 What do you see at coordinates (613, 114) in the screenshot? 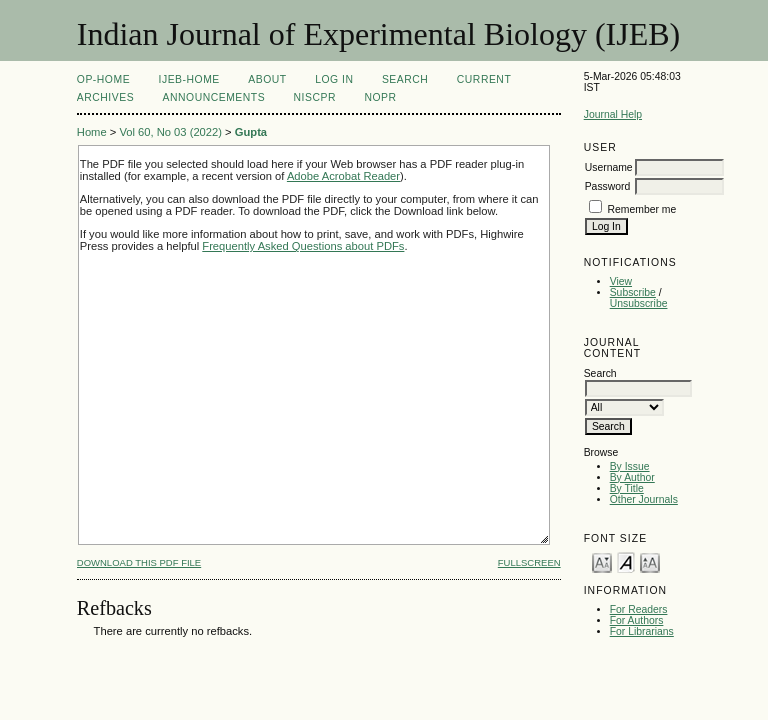
I see `Journal Help` at bounding box center [613, 114].